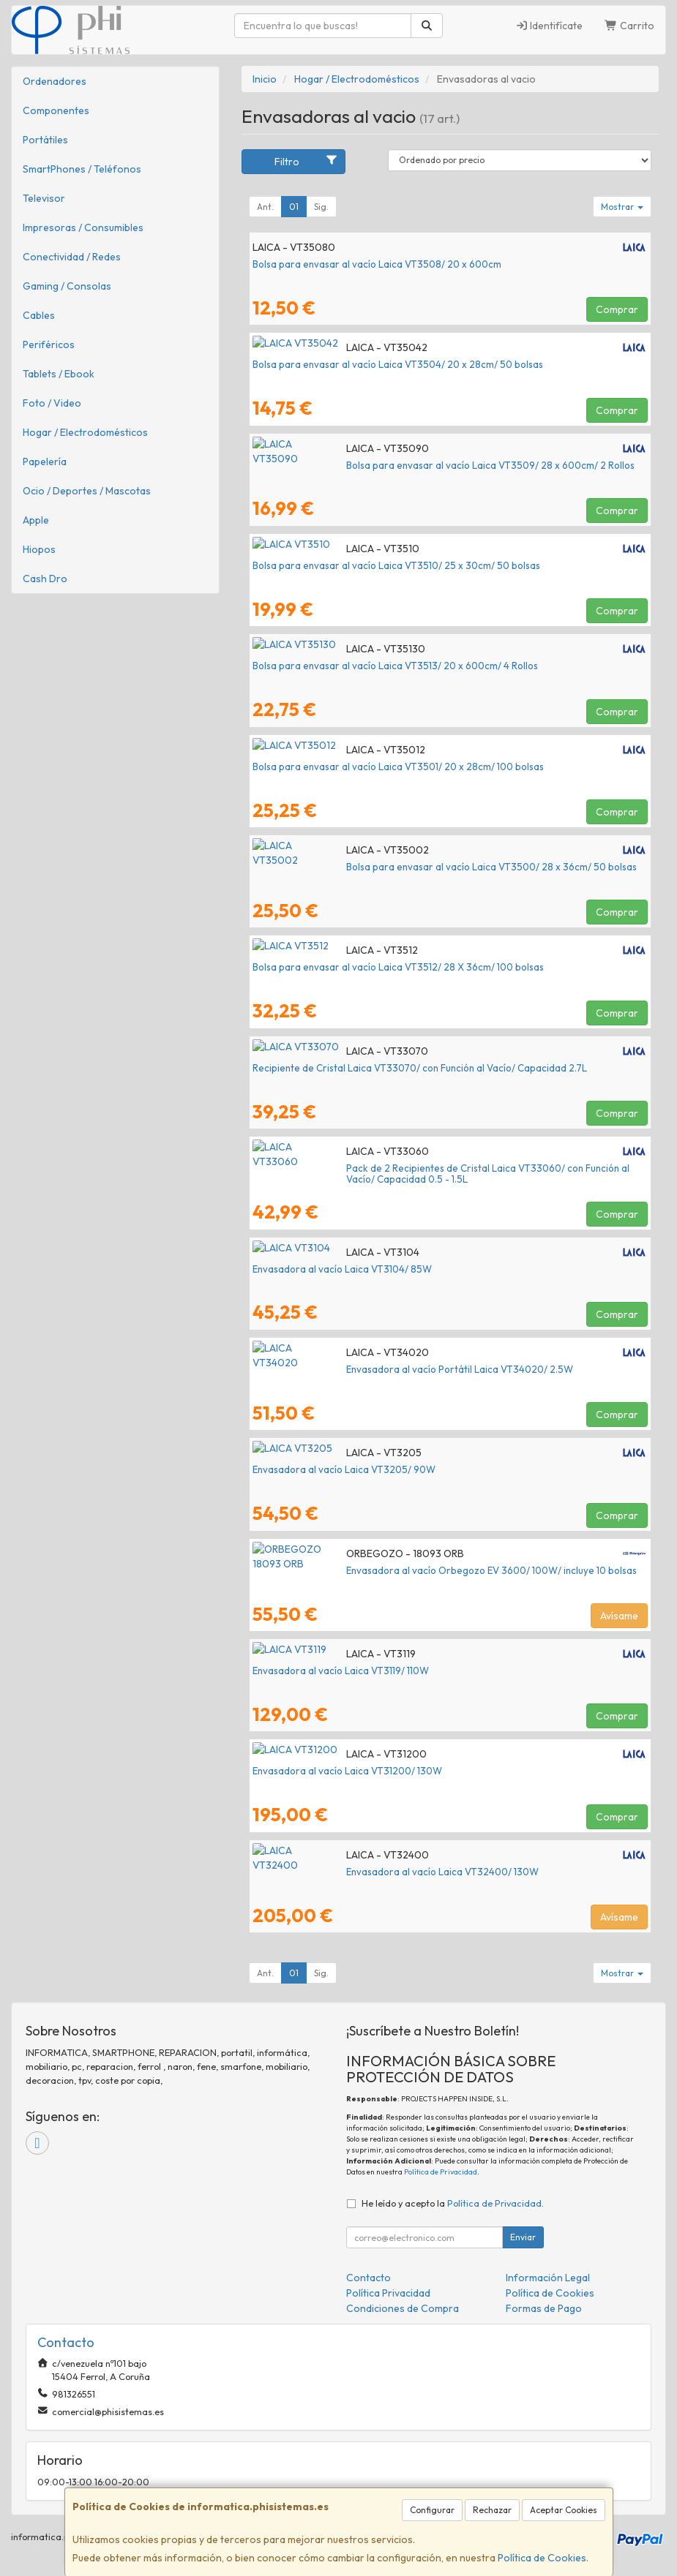 This screenshot has height=2576, width=677. What do you see at coordinates (87, 490) in the screenshot?
I see `Ocio / Deportes / Mascotas` at bounding box center [87, 490].